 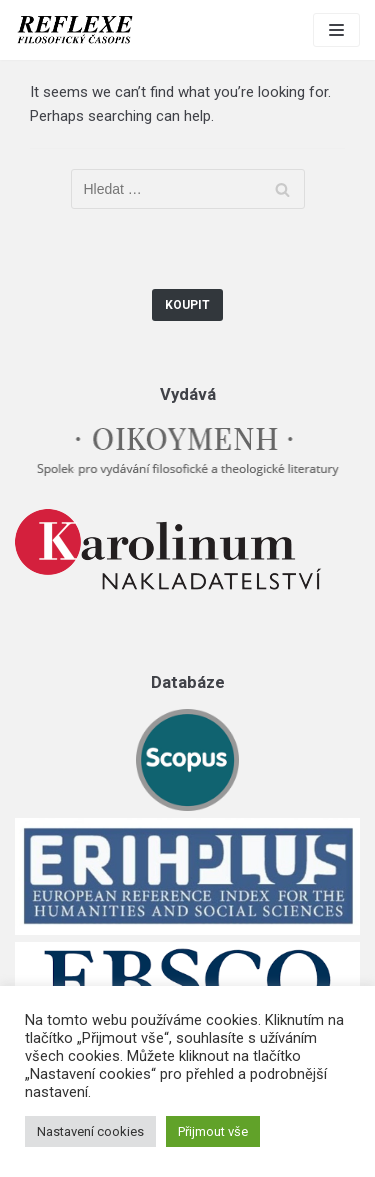 What do you see at coordinates (213, 1131) in the screenshot?
I see `Přijmout vše [button]` at bounding box center [213, 1131].